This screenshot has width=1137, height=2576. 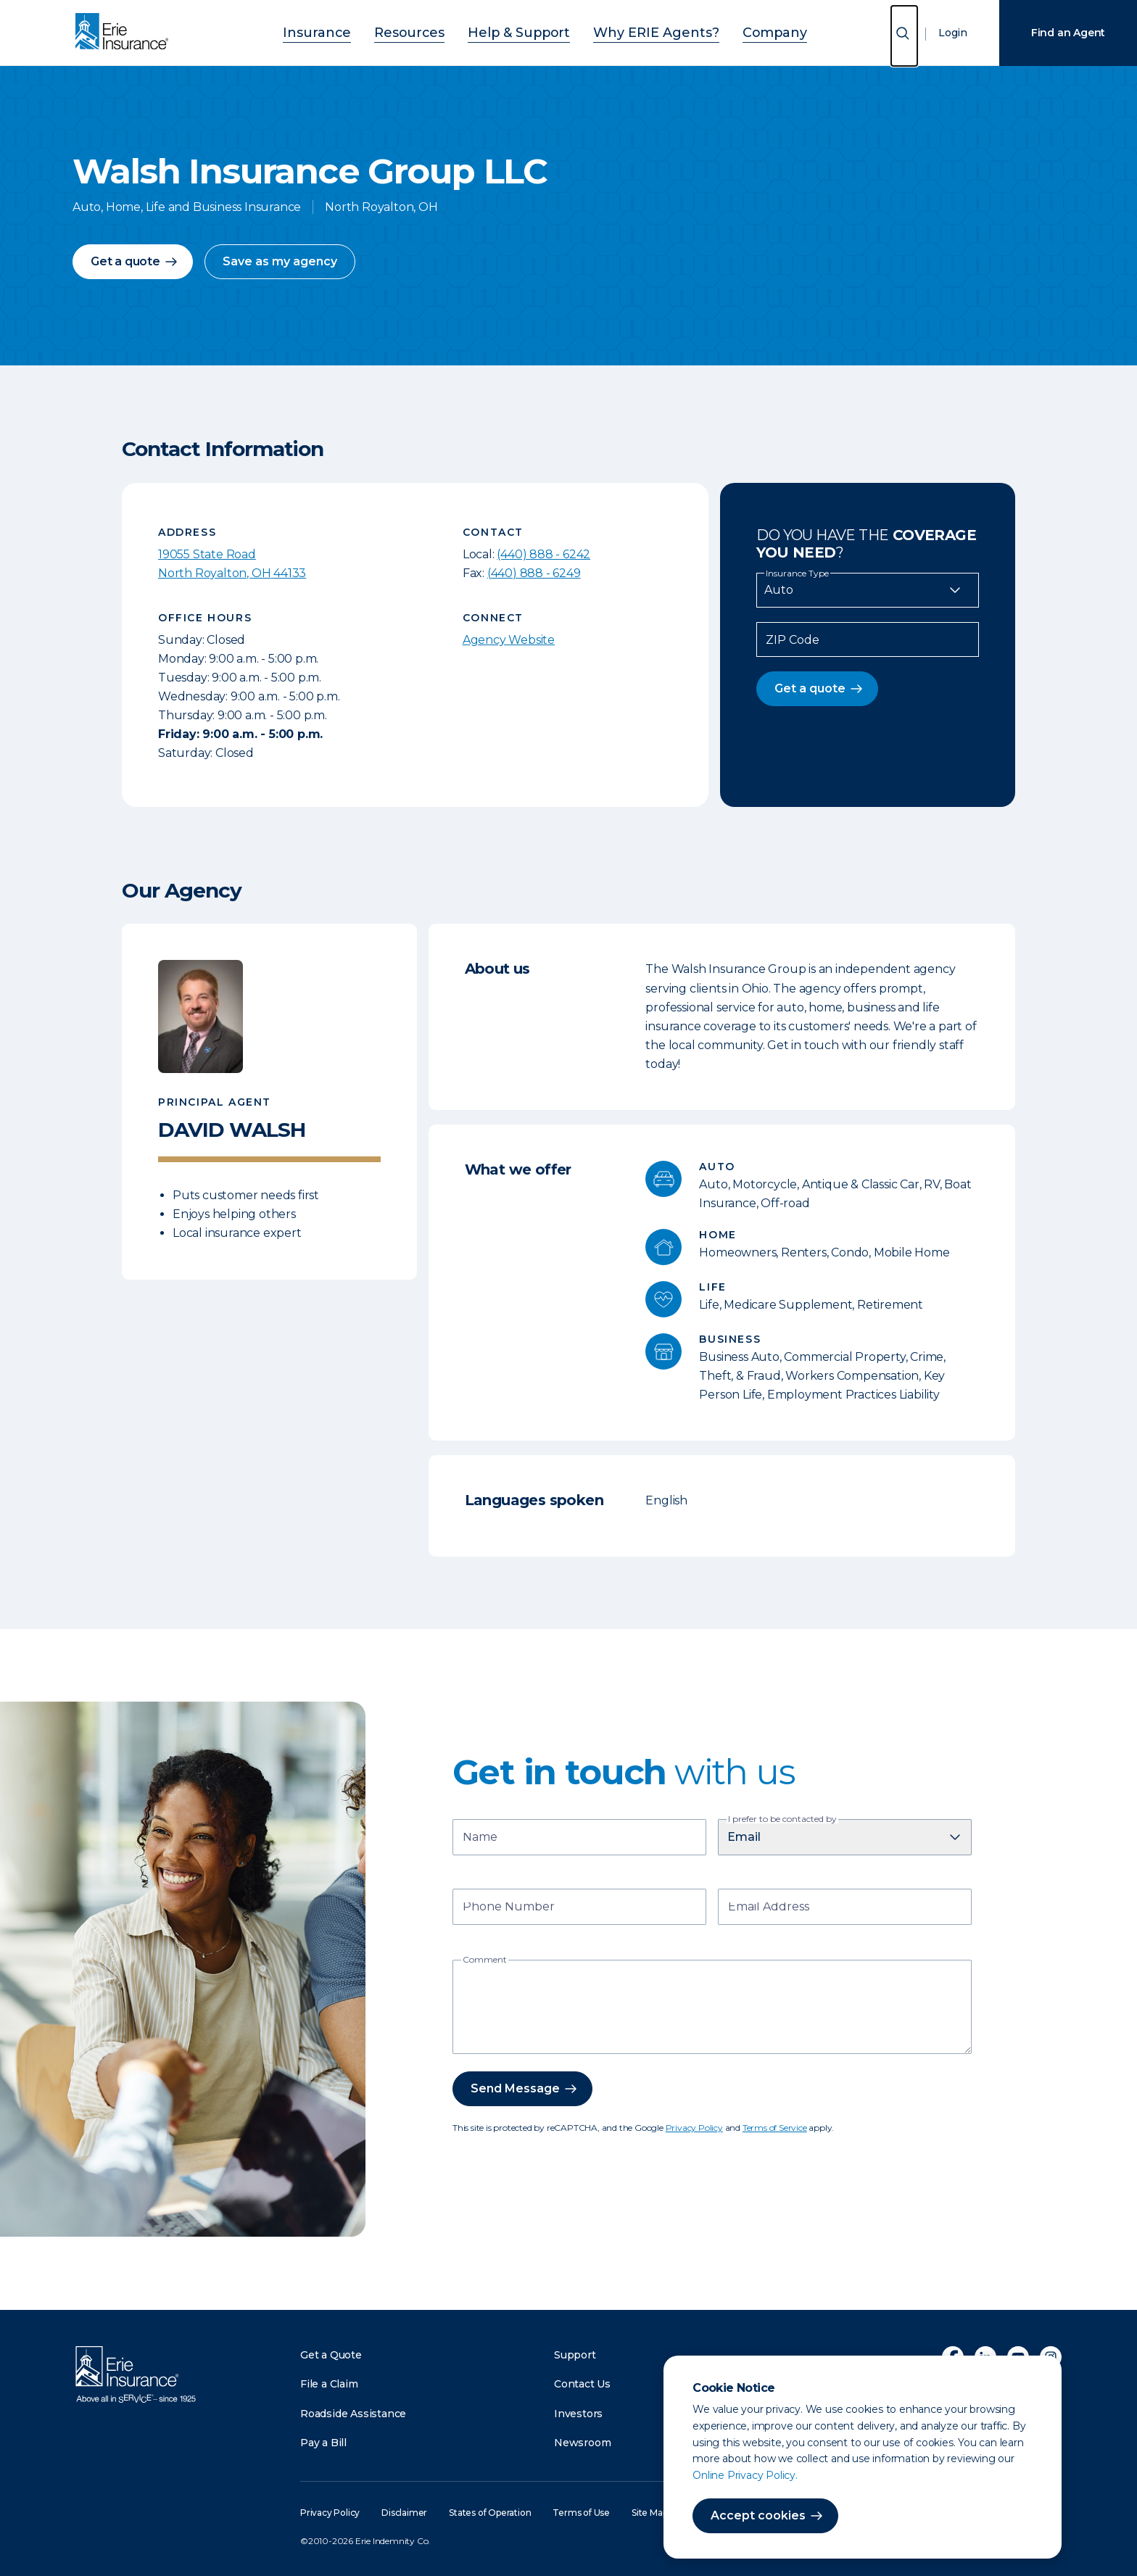 I want to click on (440) 888 - 6249, so click(x=534, y=573).